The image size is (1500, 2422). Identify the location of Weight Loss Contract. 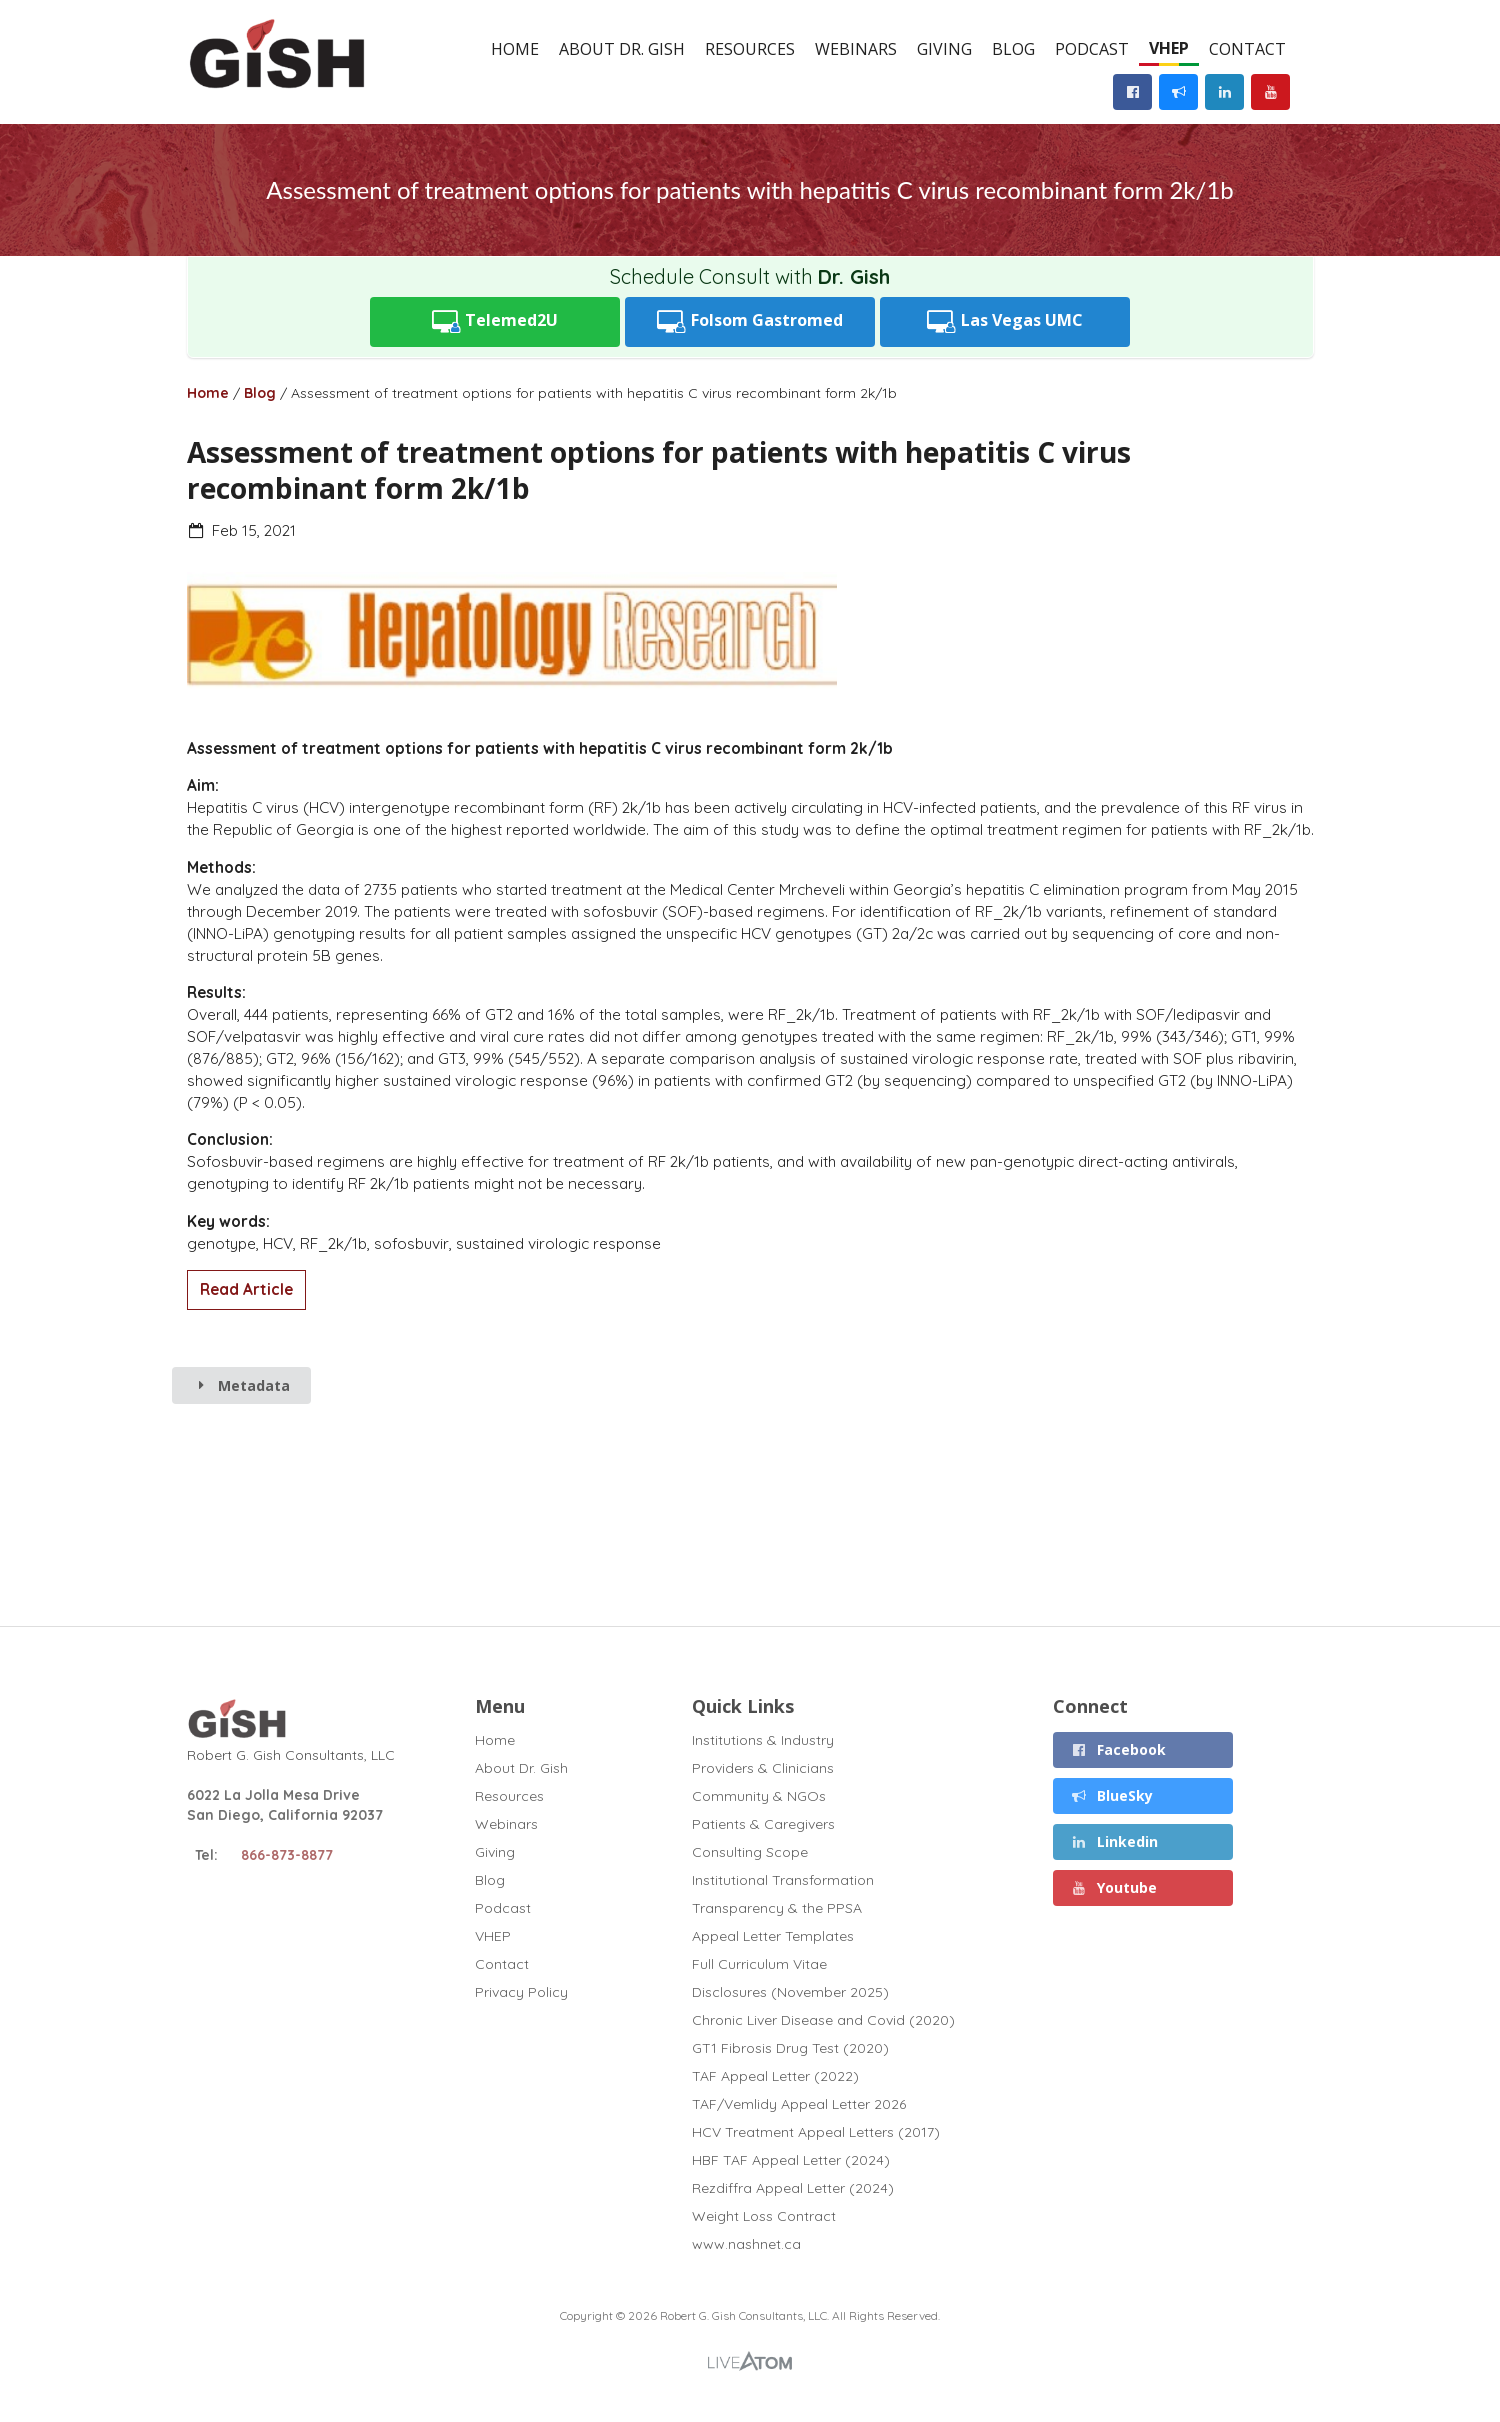
(764, 2216).